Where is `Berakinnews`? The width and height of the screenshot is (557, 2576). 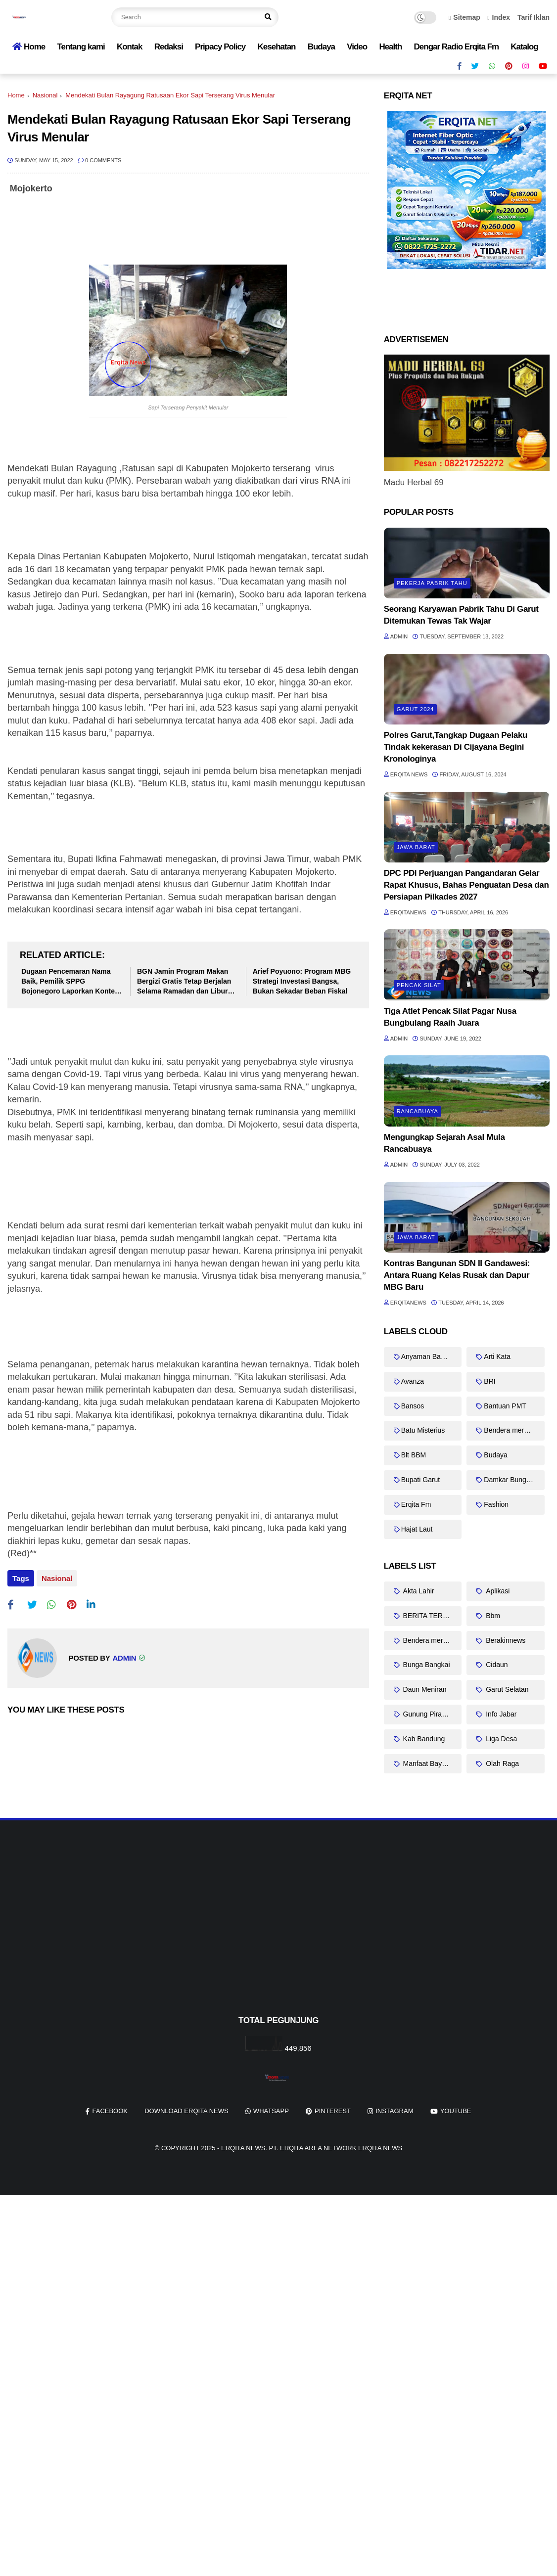 Berakinnews is located at coordinates (504, 1640).